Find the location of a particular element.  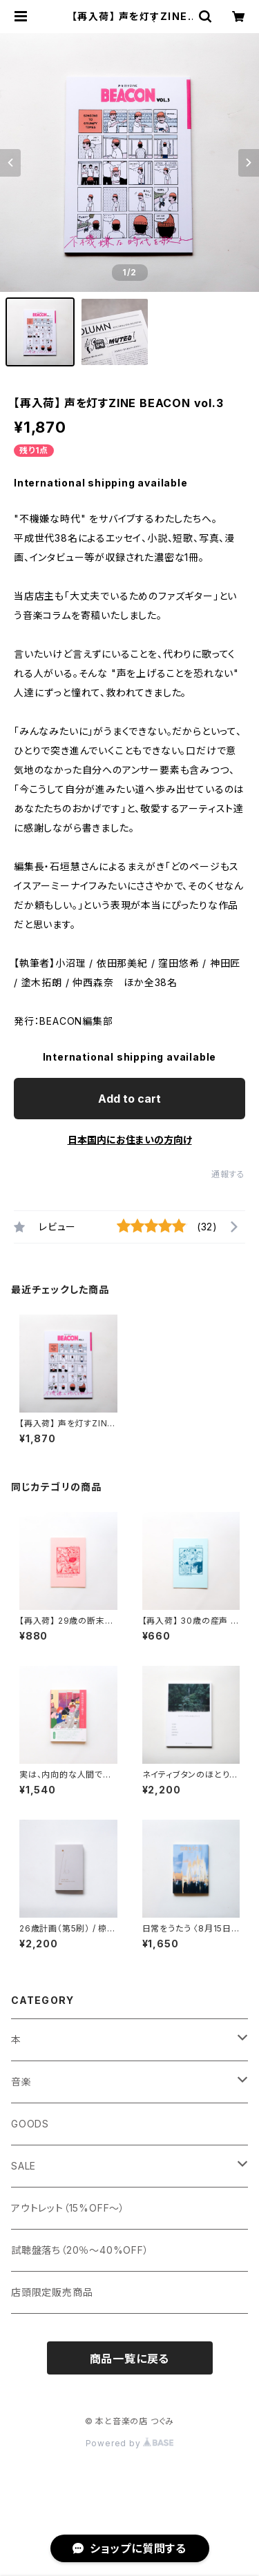

試聴盤落ち（20％～40%OFF） is located at coordinates (80, 2250).